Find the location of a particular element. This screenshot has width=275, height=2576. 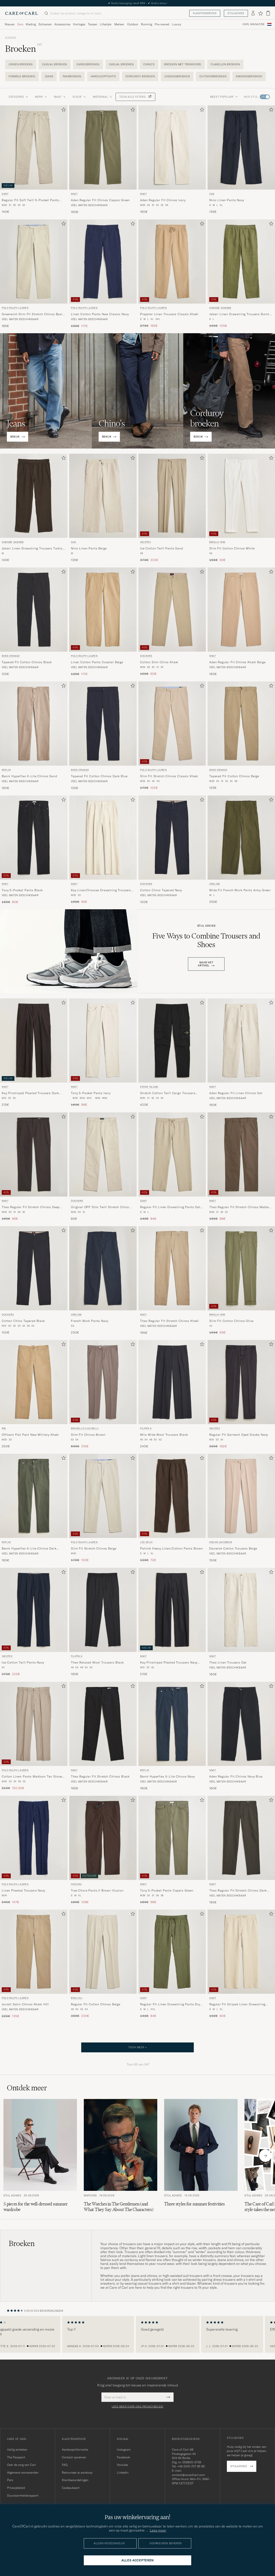

Filippa K is located at coordinates (146, 1428).